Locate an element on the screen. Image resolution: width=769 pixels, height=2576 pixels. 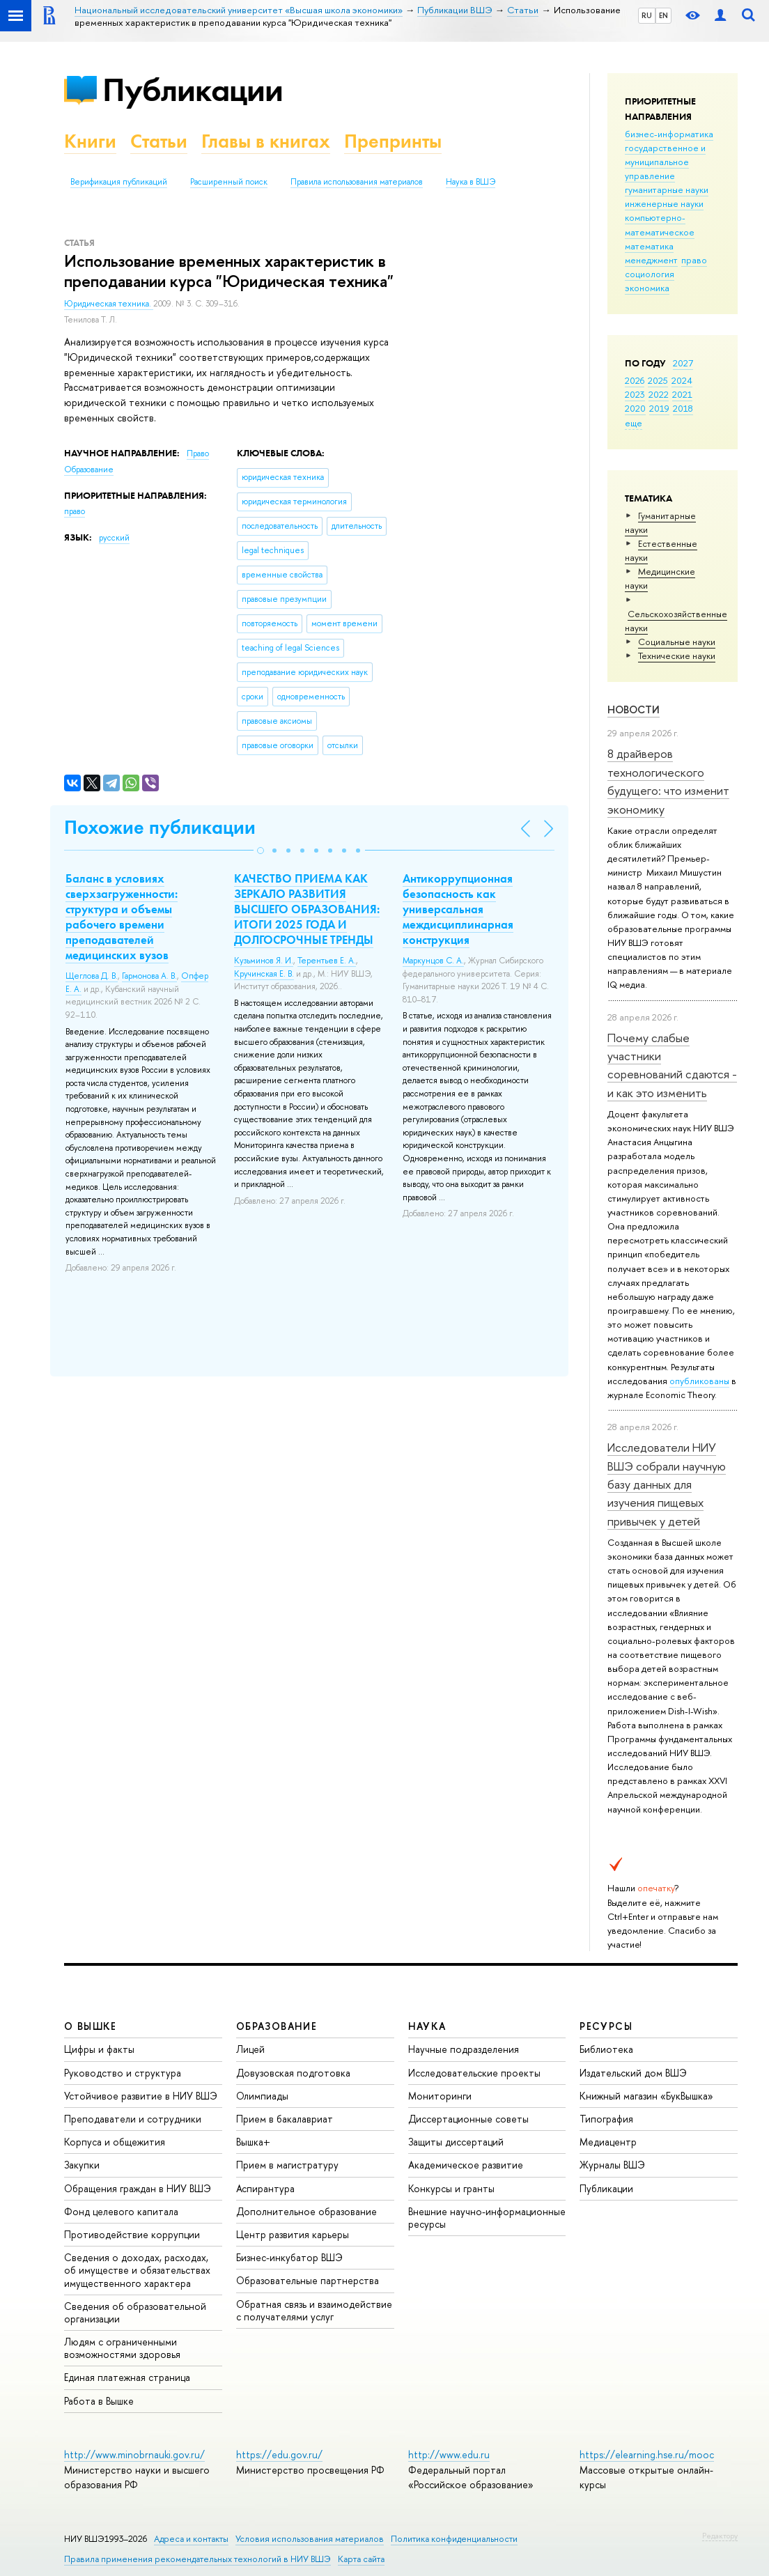
Лицей is located at coordinates (250, 2049).